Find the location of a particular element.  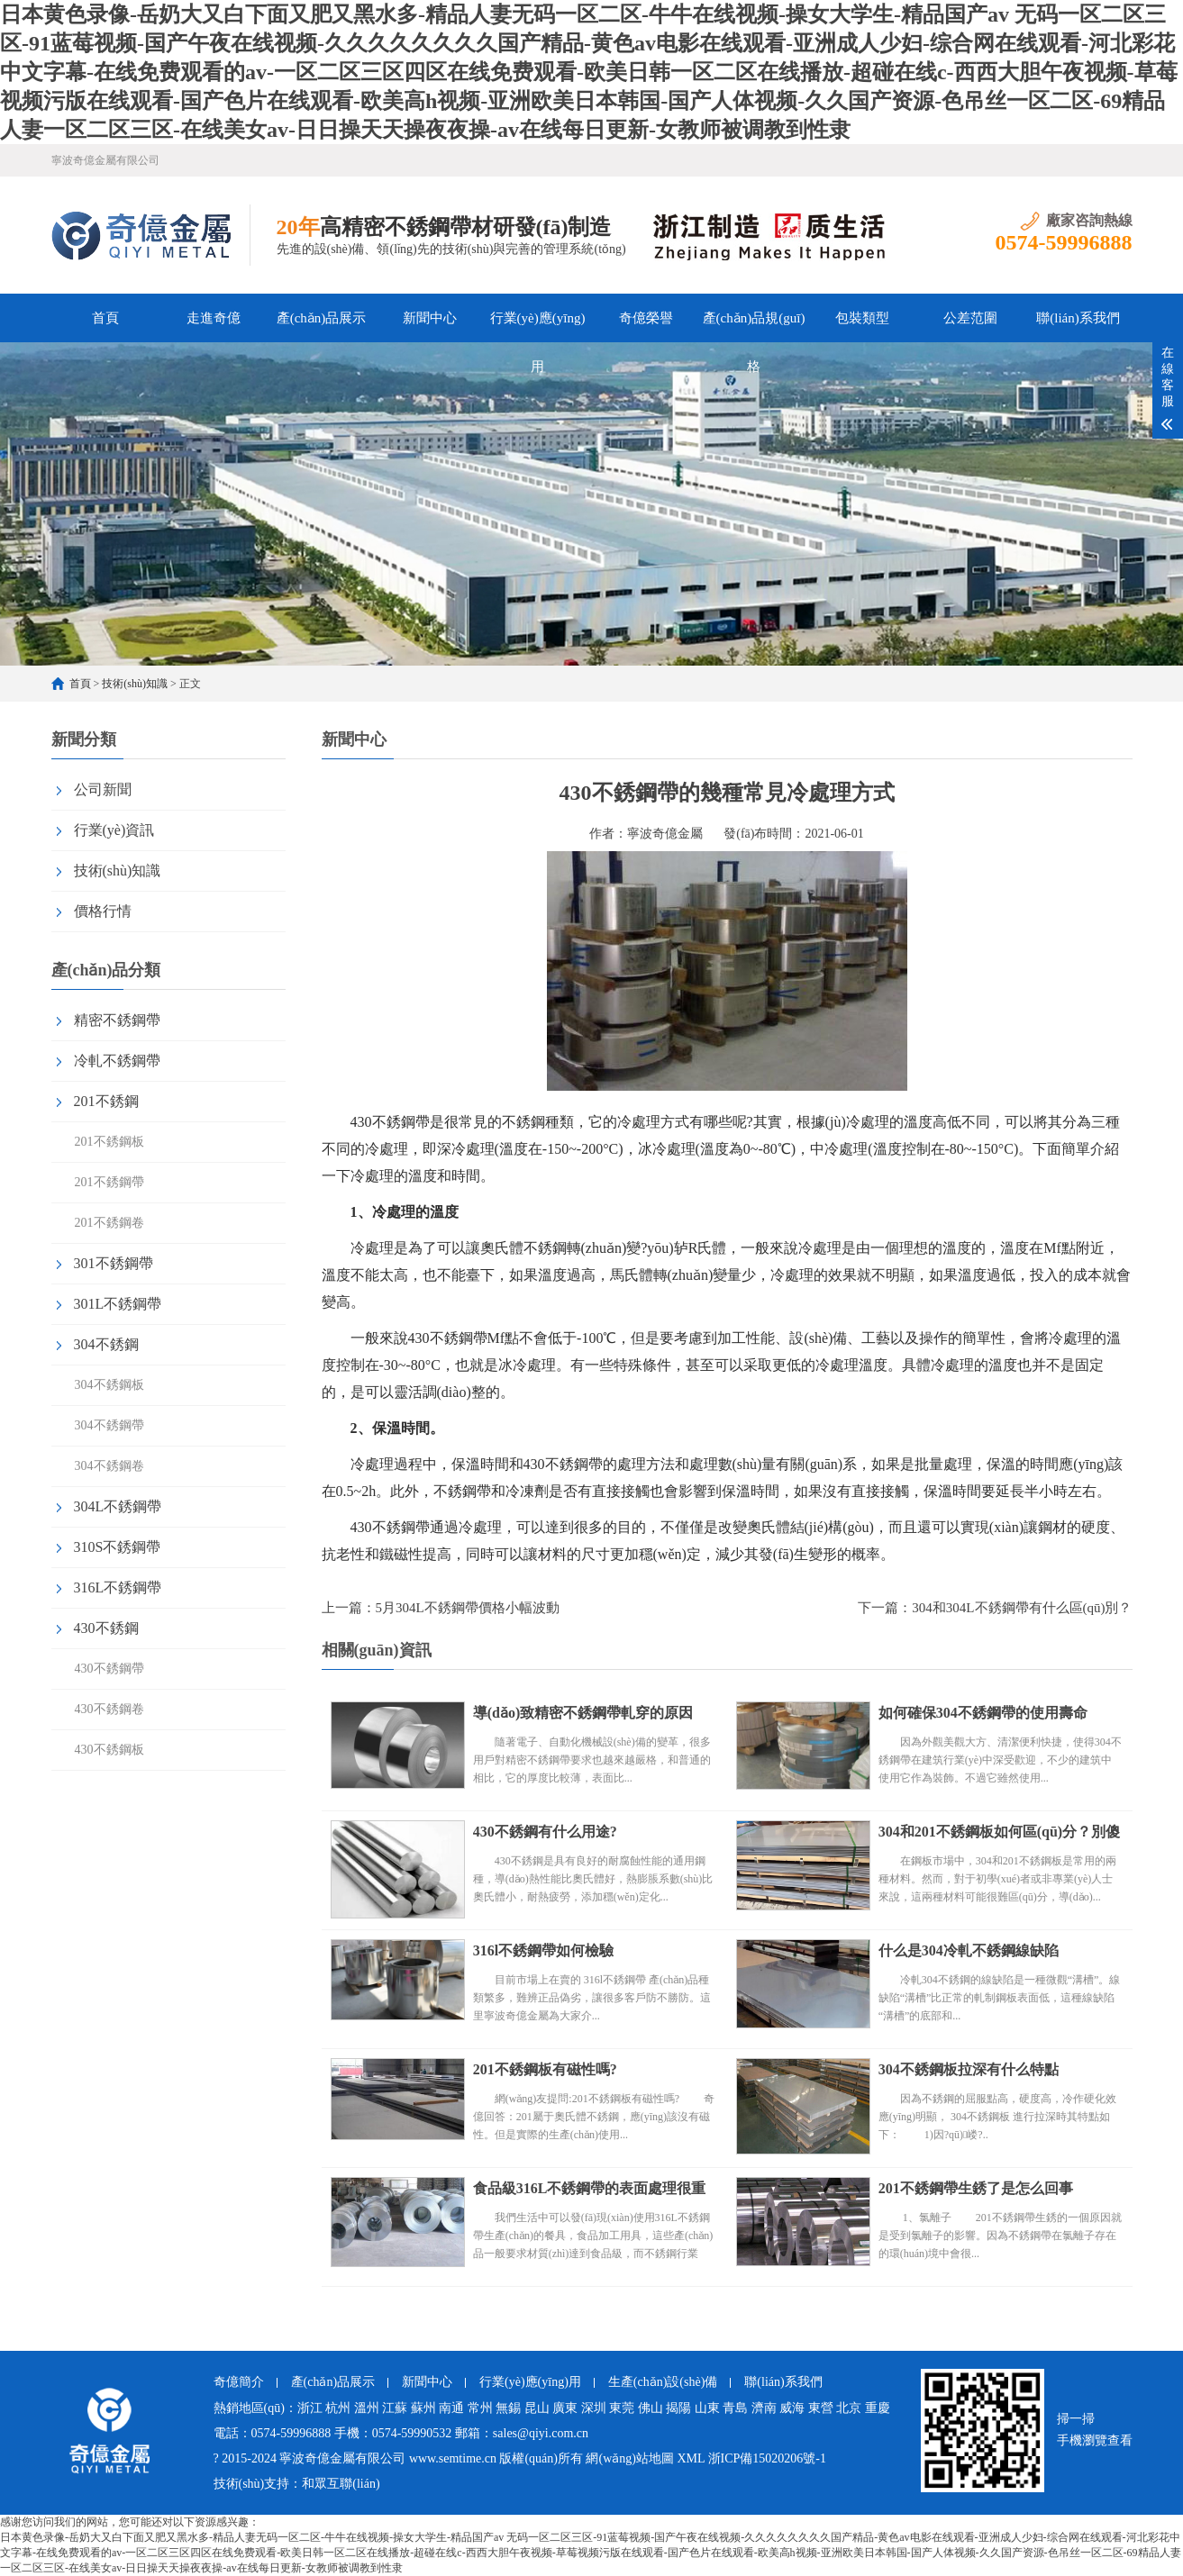

冷軋不銹鋼帶 is located at coordinates (117, 1060).